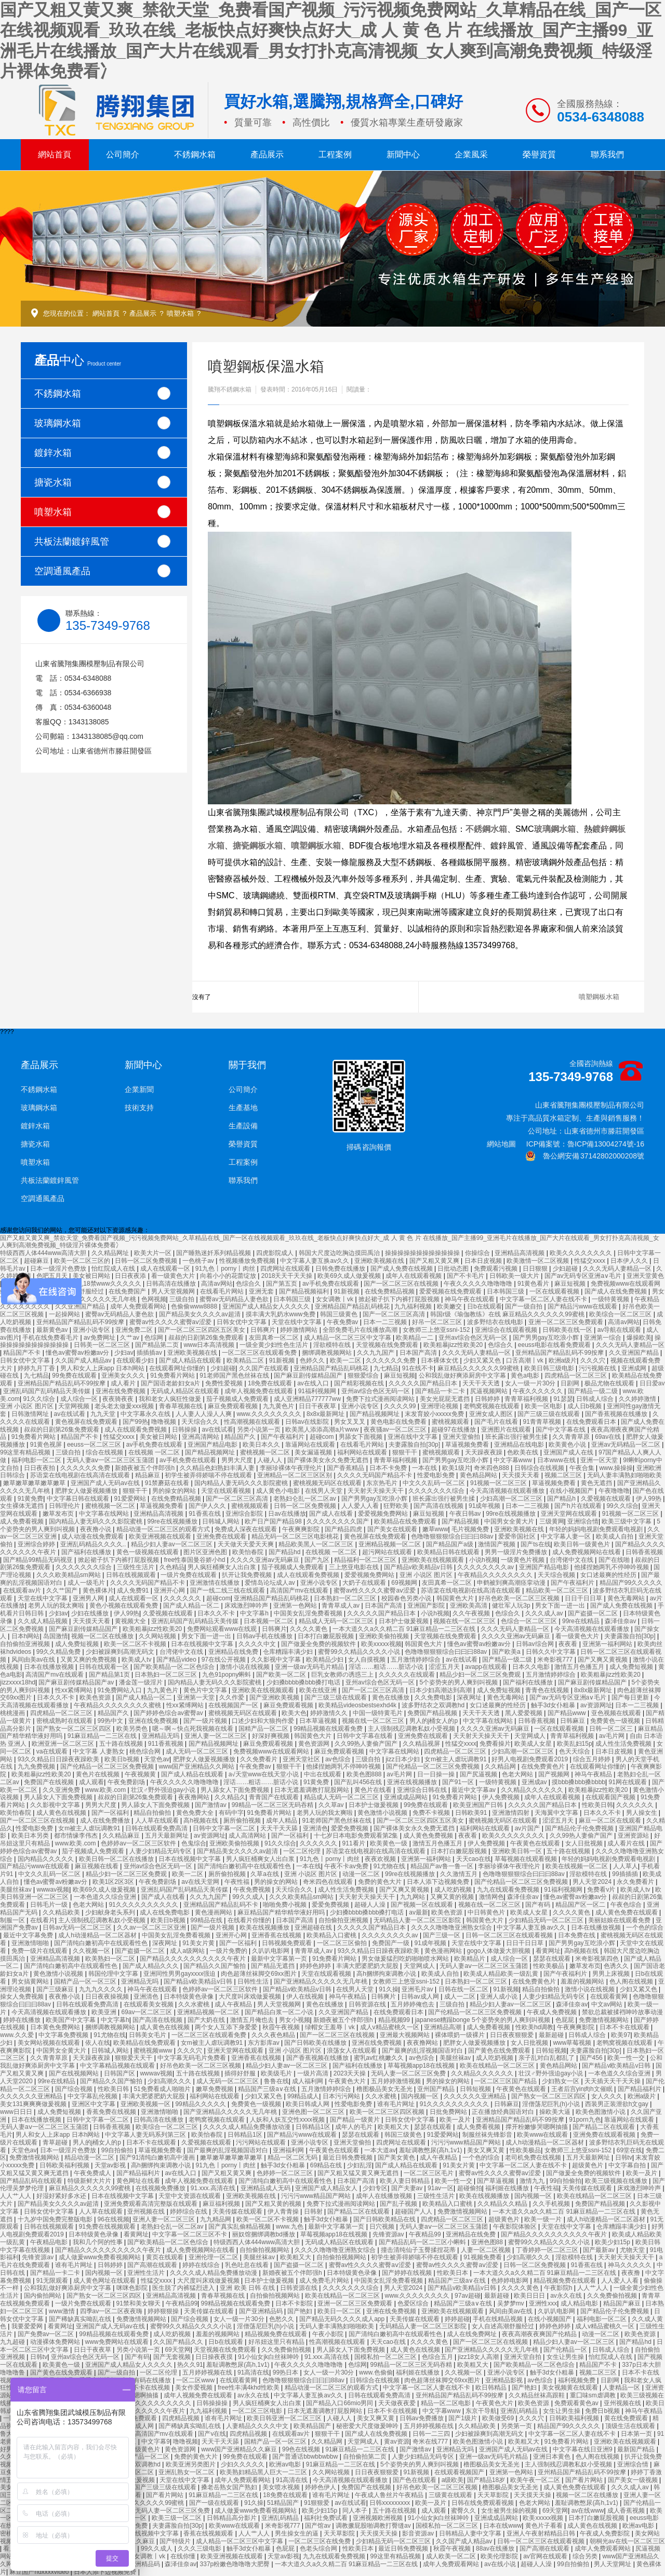 The image size is (665, 2576). What do you see at coordinates (245, 1666) in the screenshot?
I see `激情小说在线视频` at bounding box center [245, 1666].